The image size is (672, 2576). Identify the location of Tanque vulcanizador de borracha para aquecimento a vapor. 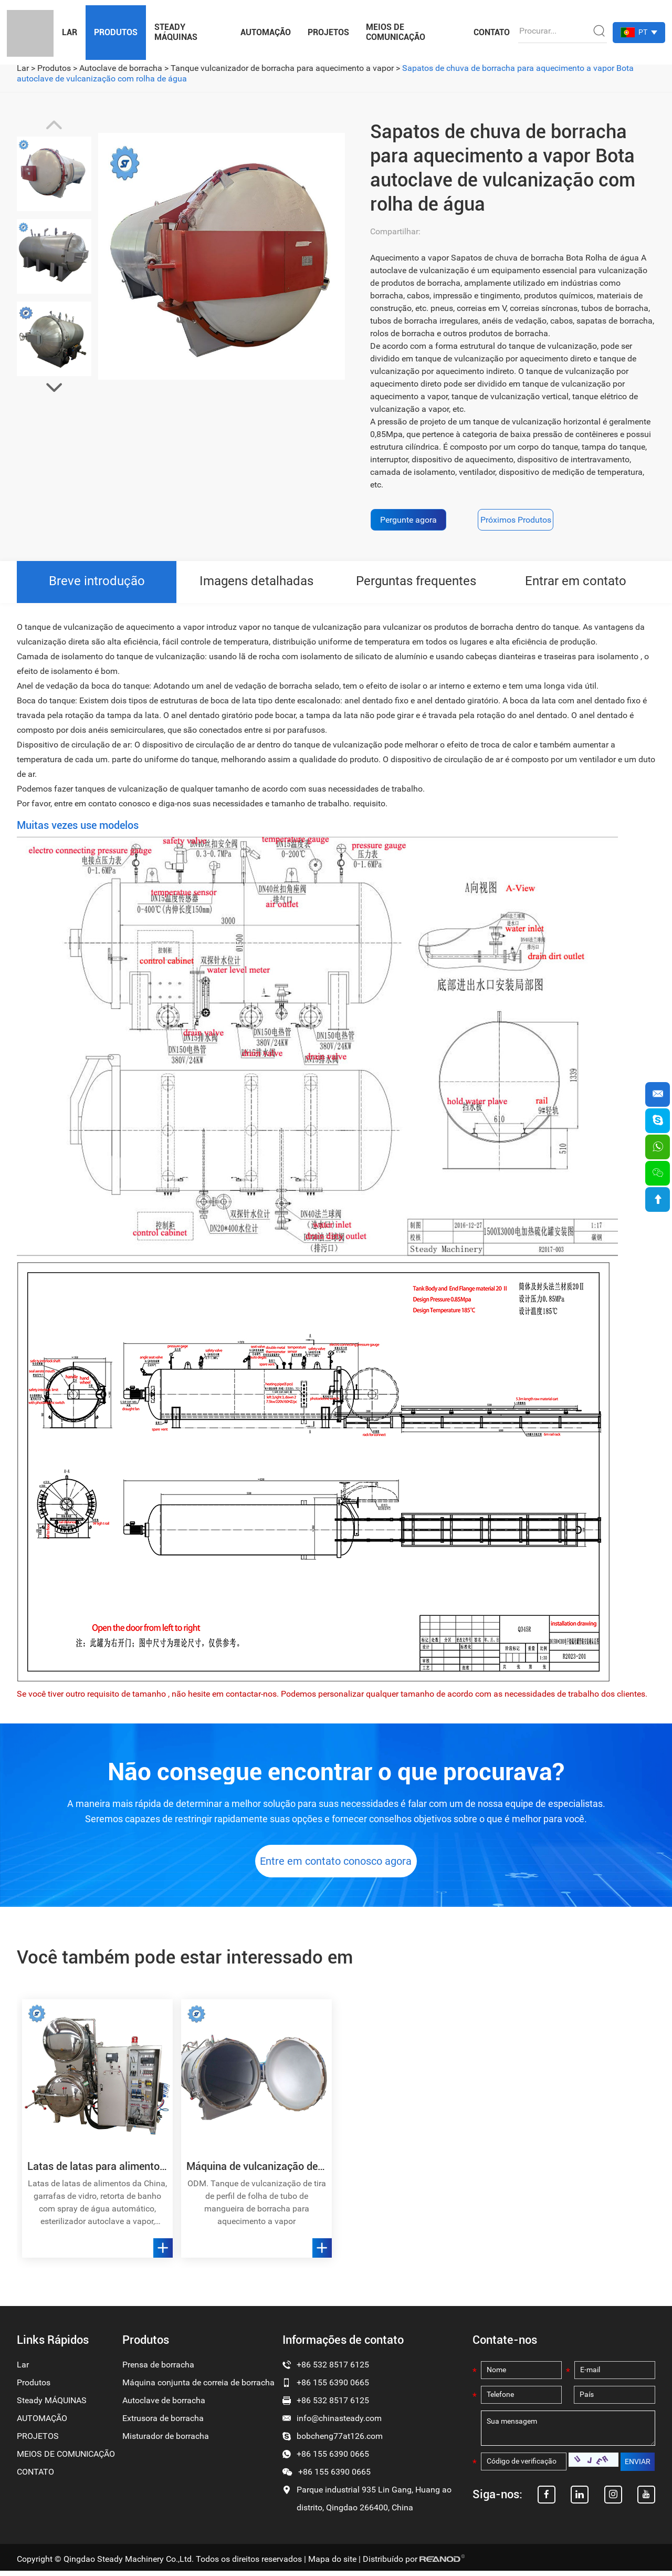
(282, 68).